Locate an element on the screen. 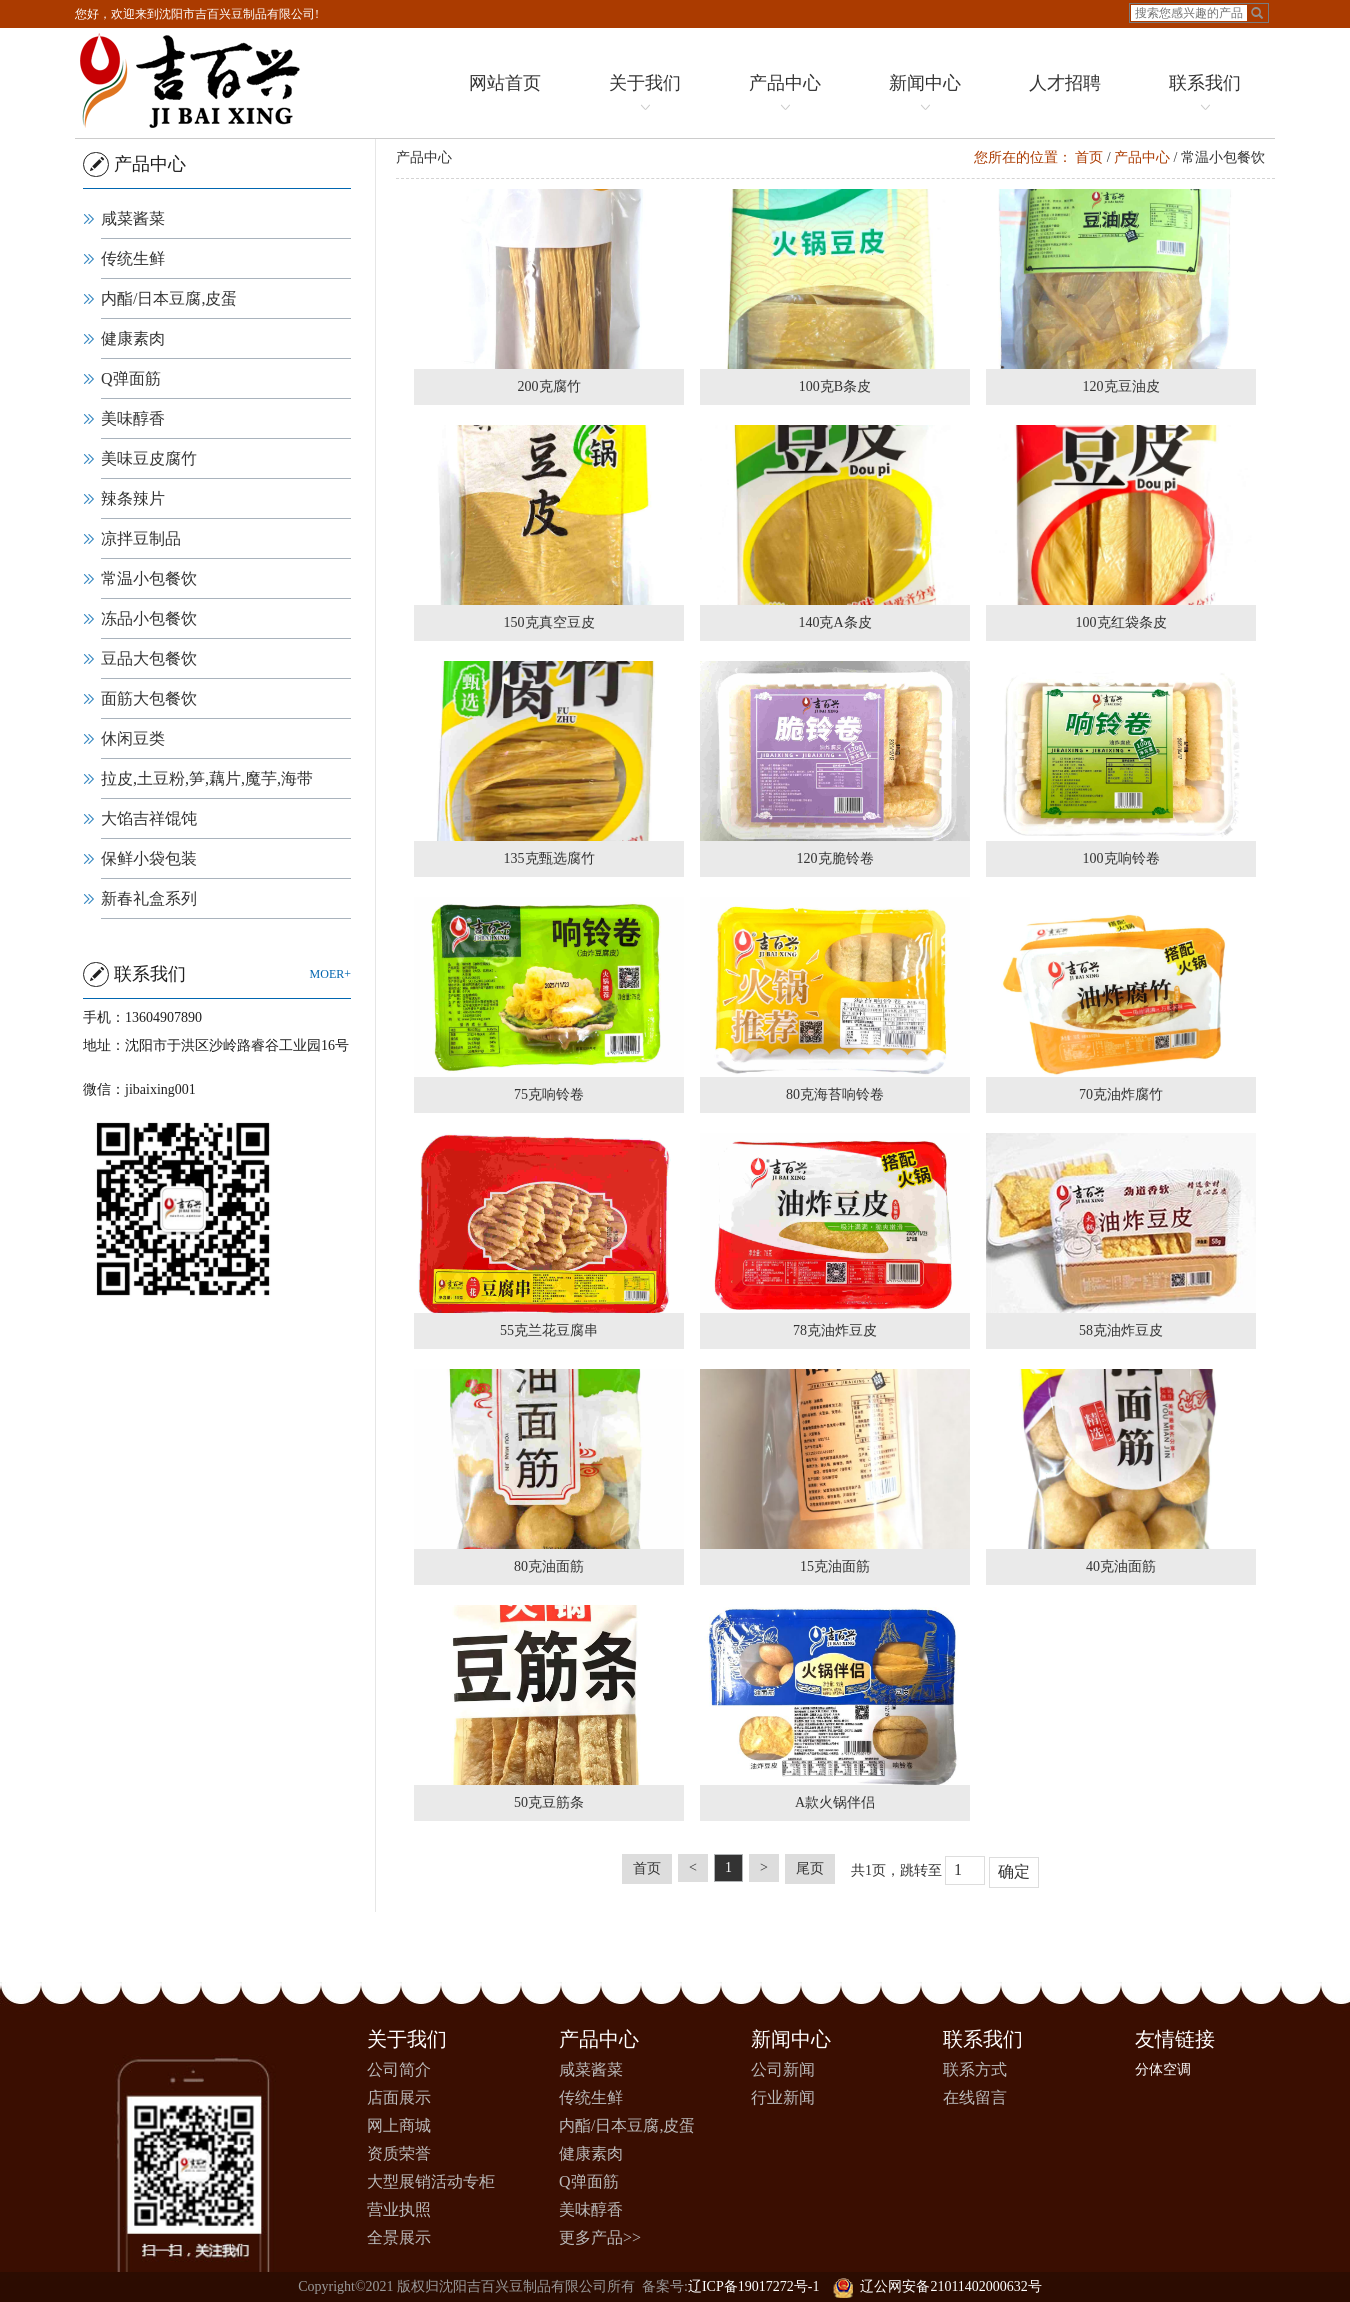  58克油炸豆皮 is located at coordinates (1126, 1330).